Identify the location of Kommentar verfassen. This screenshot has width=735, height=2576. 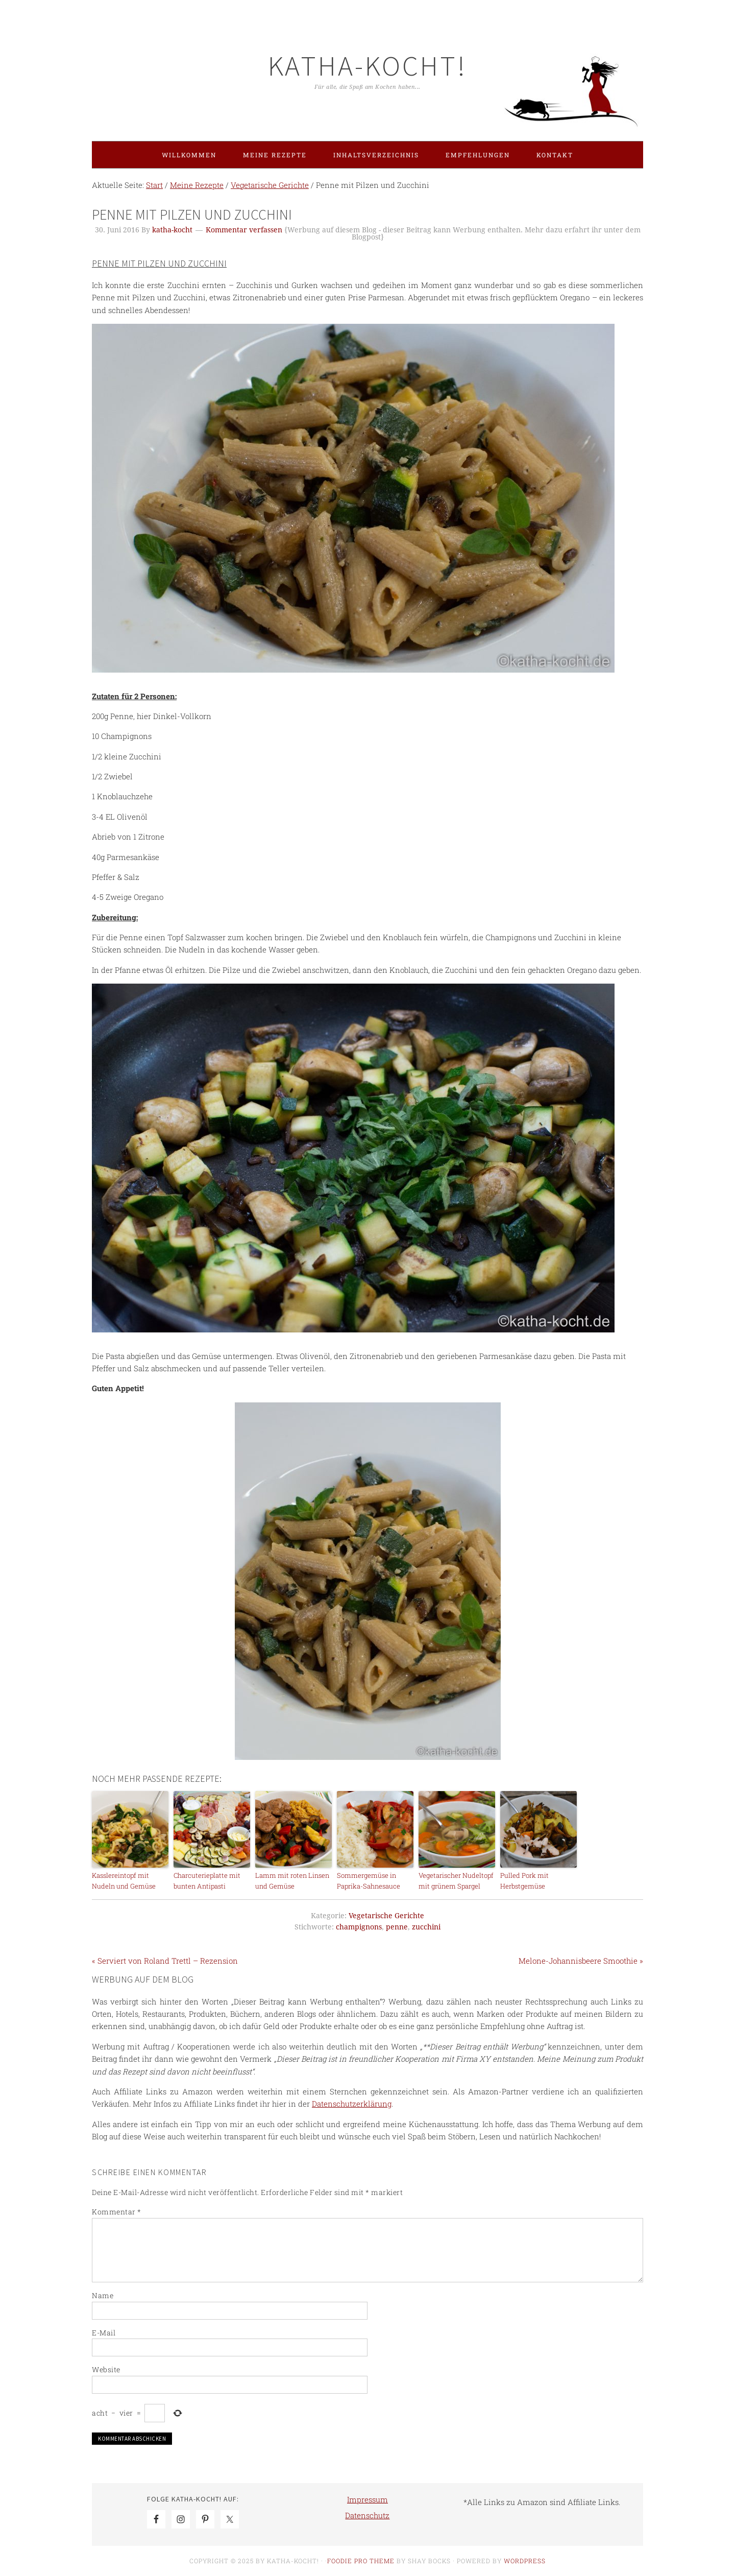
(244, 230).